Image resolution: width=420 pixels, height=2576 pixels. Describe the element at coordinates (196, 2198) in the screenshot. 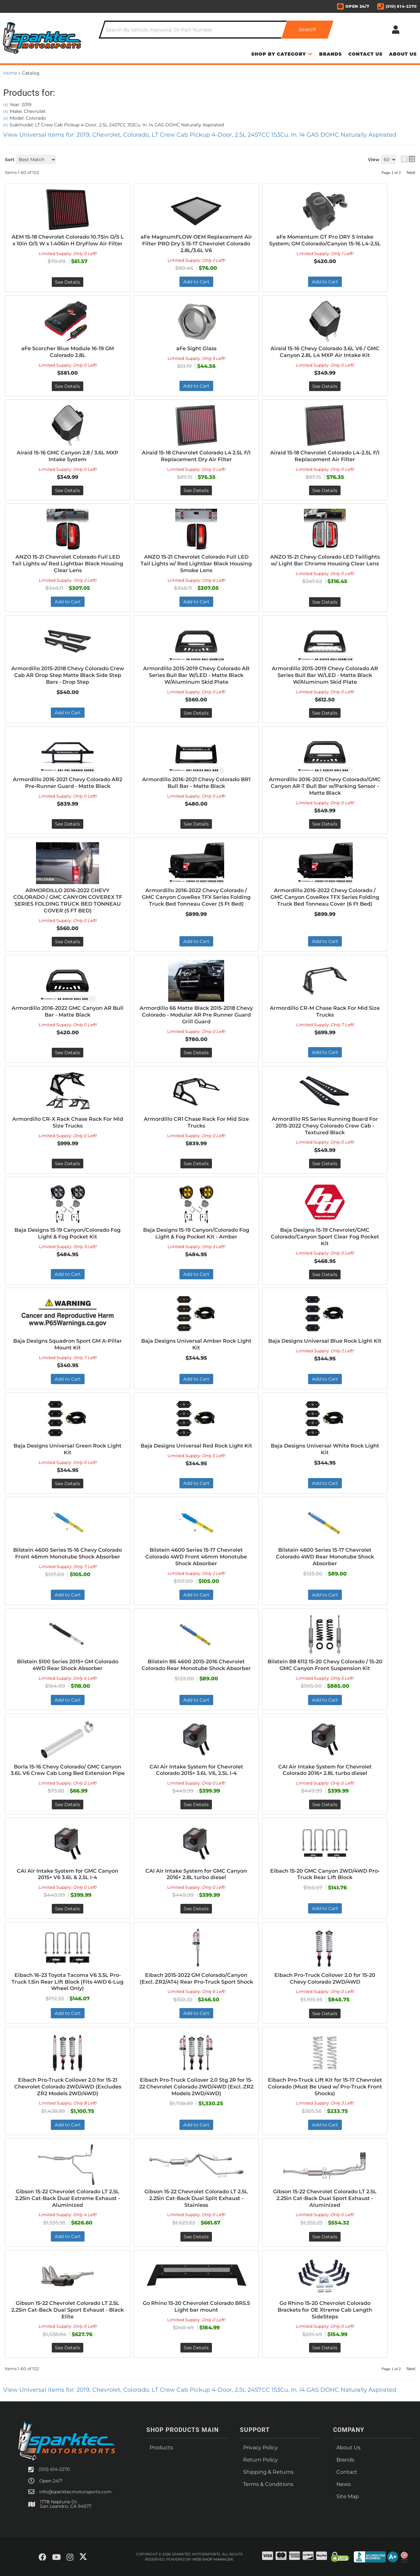

I see `Gibson 15-22 Chevrolet Colorado LT 2.5L 2.25in Cat-Back Dual Split Exhaust - Stainless` at that location.